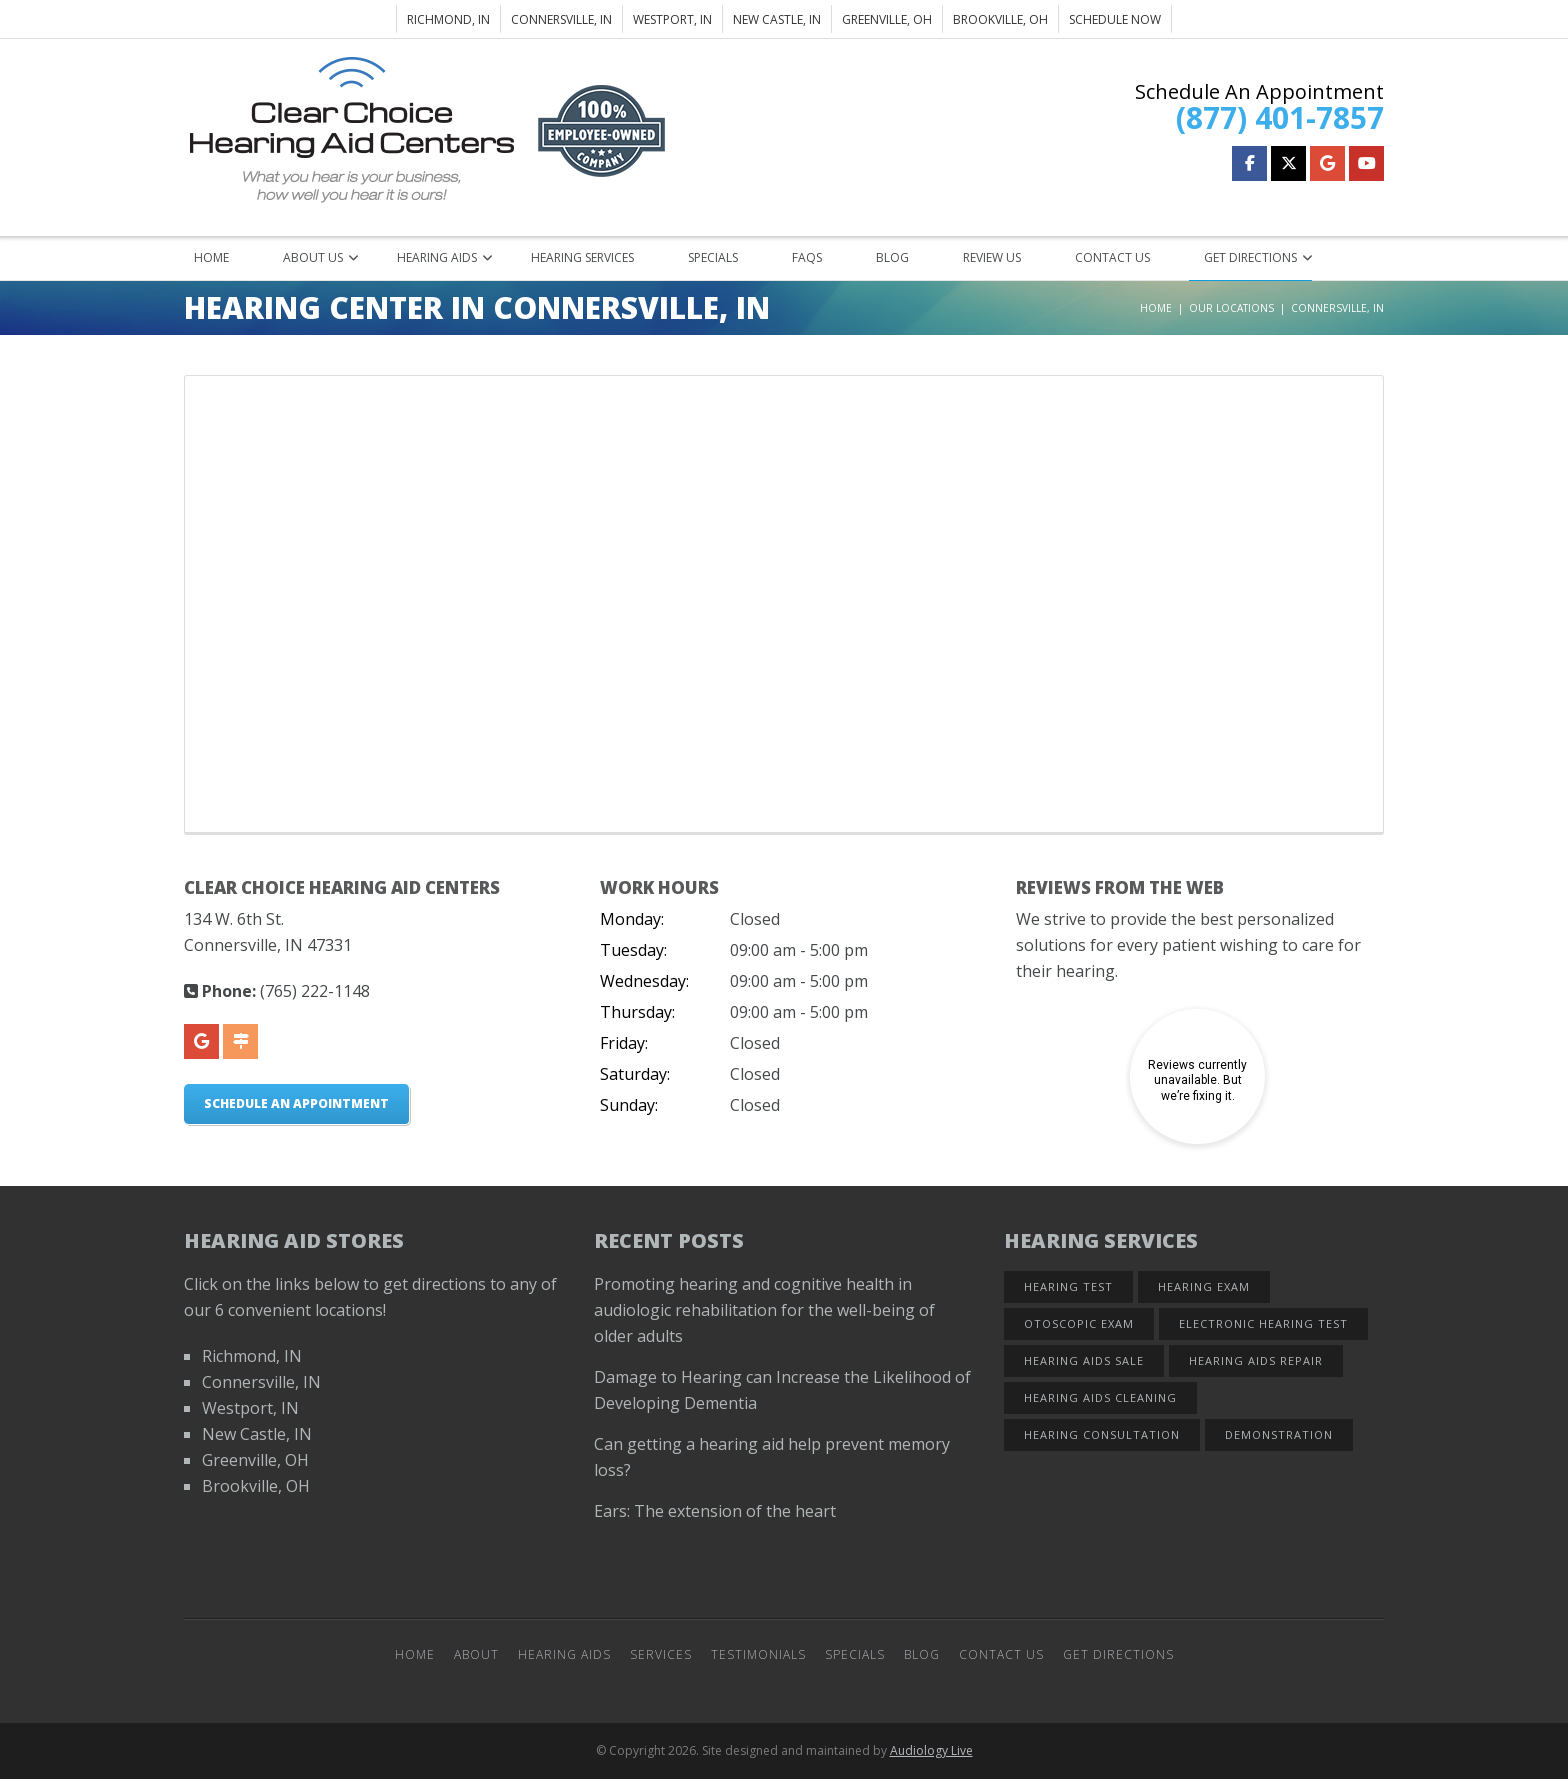 This screenshot has height=1779, width=1568. Describe the element at coordinates (758, 1654) in the screenshot. I see `Testimonials` at that location.